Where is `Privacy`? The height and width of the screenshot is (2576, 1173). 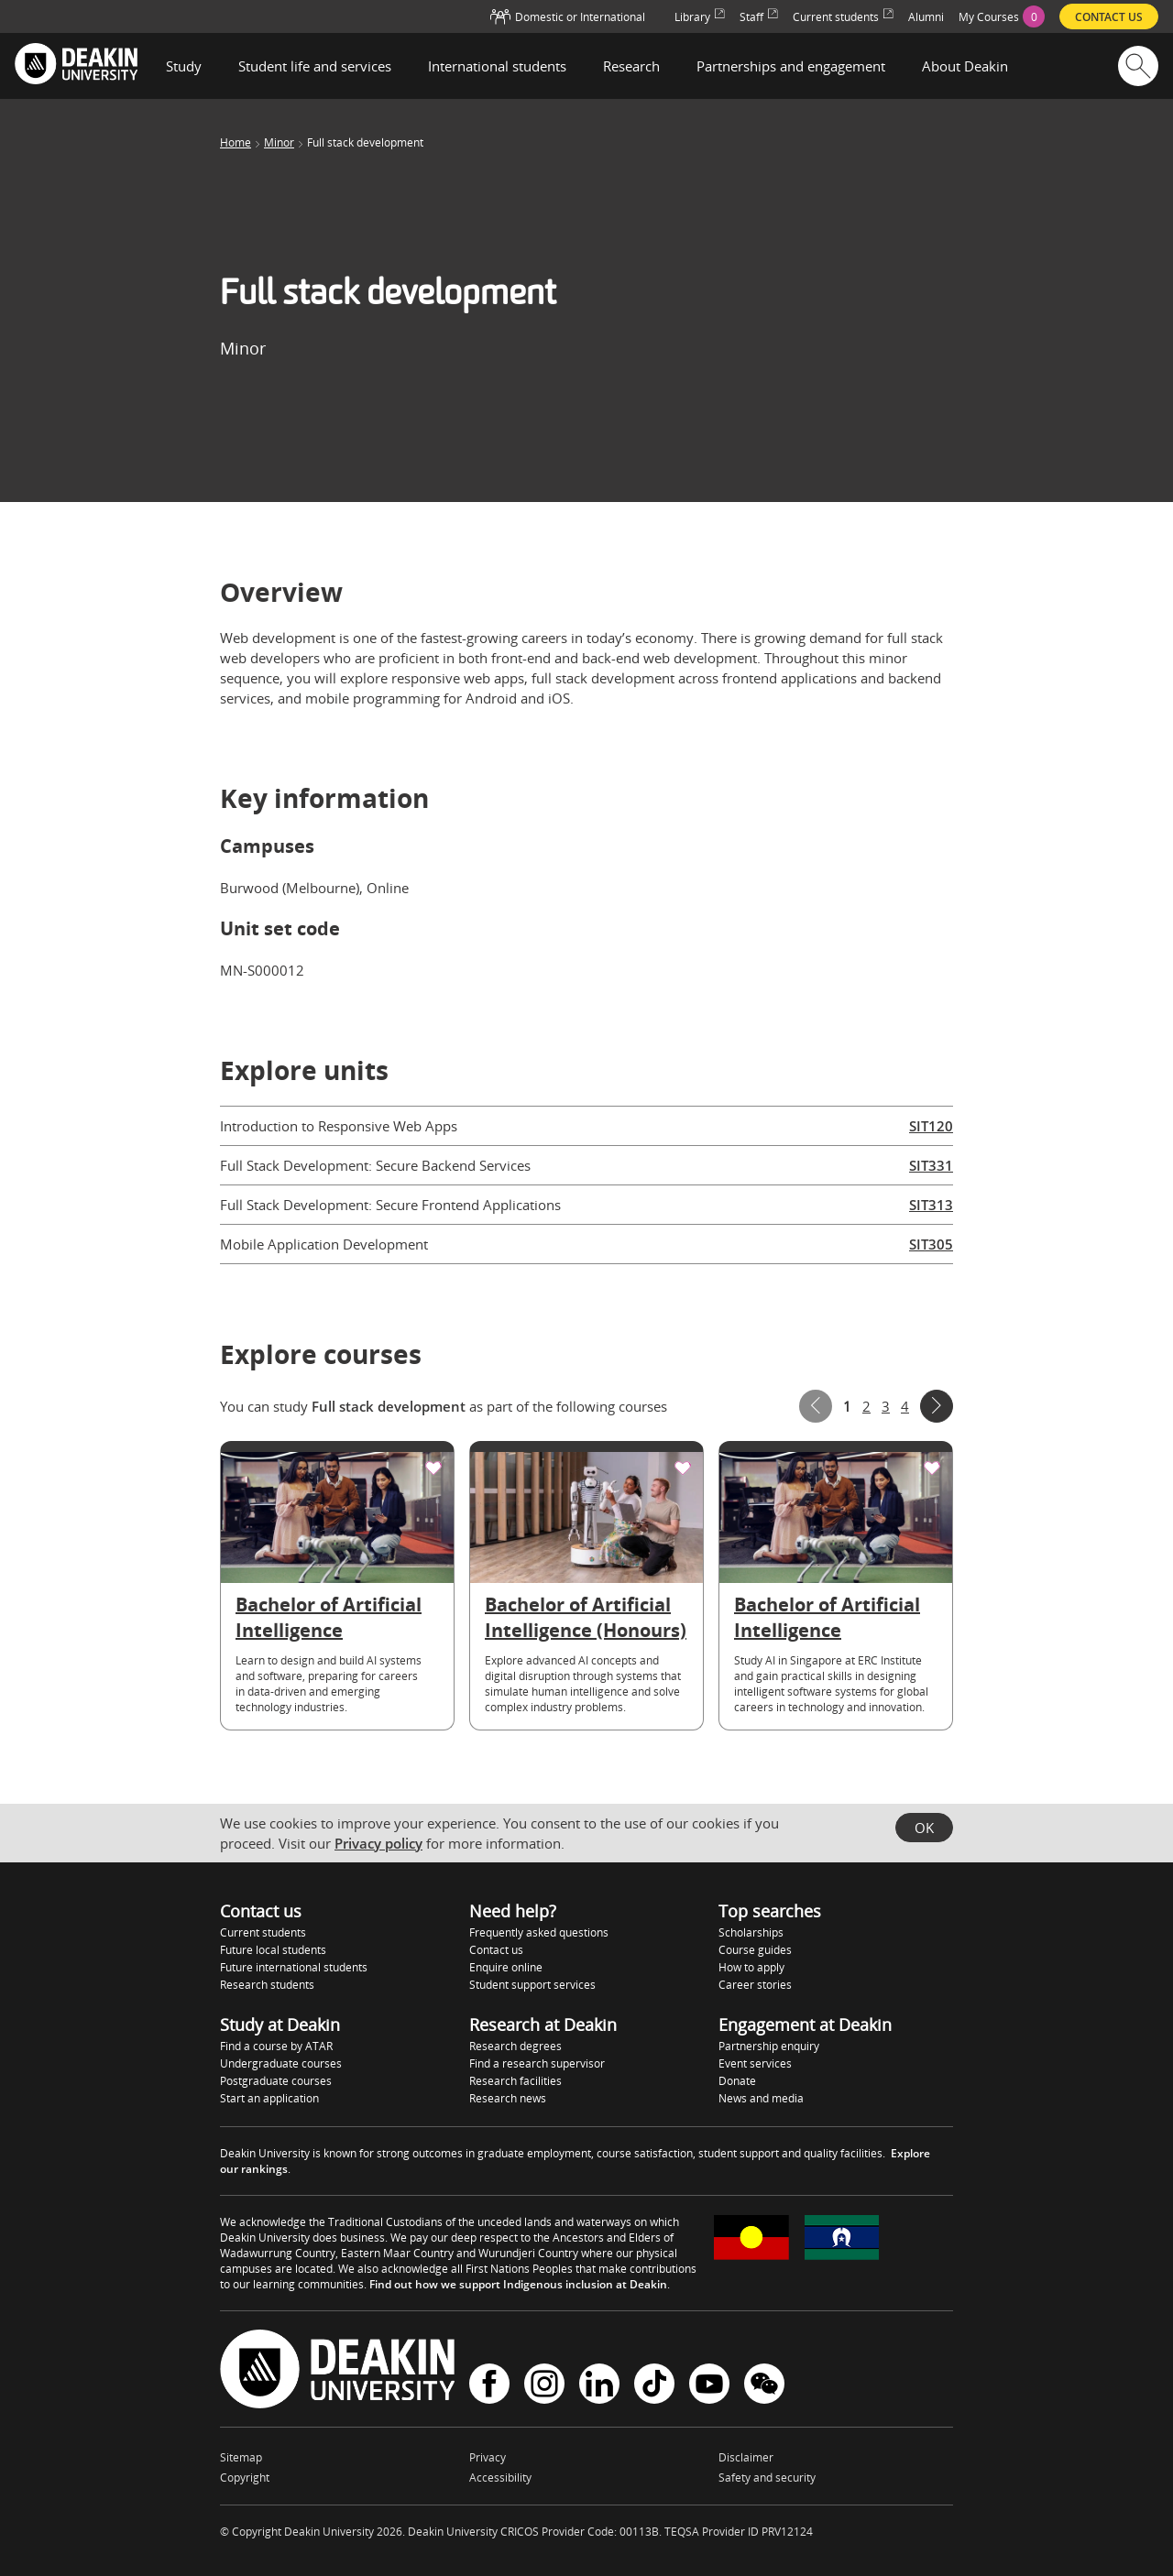
Privacy is located at coordinates (487, 2457).